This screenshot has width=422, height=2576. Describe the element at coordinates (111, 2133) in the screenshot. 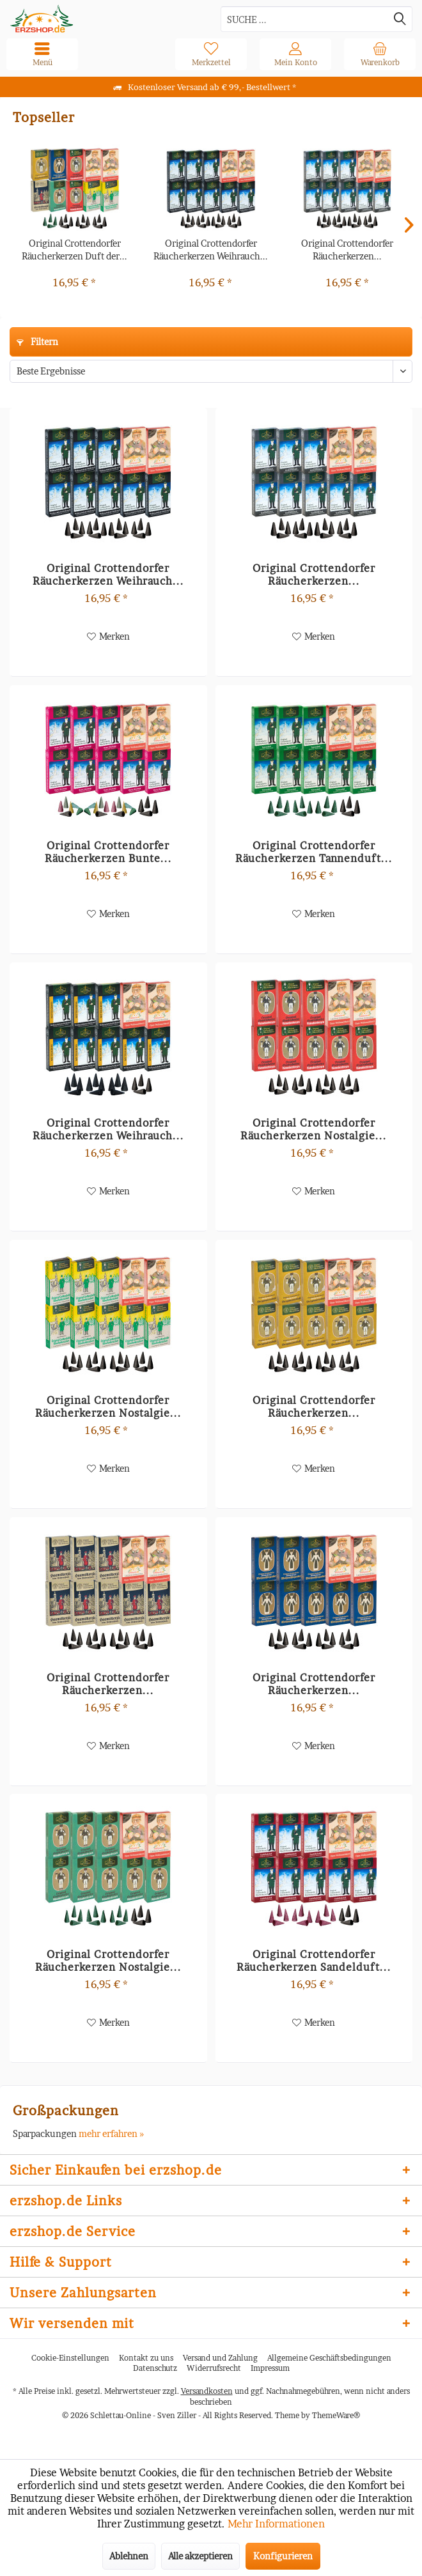

I see `mehr erfahren »` at that location.